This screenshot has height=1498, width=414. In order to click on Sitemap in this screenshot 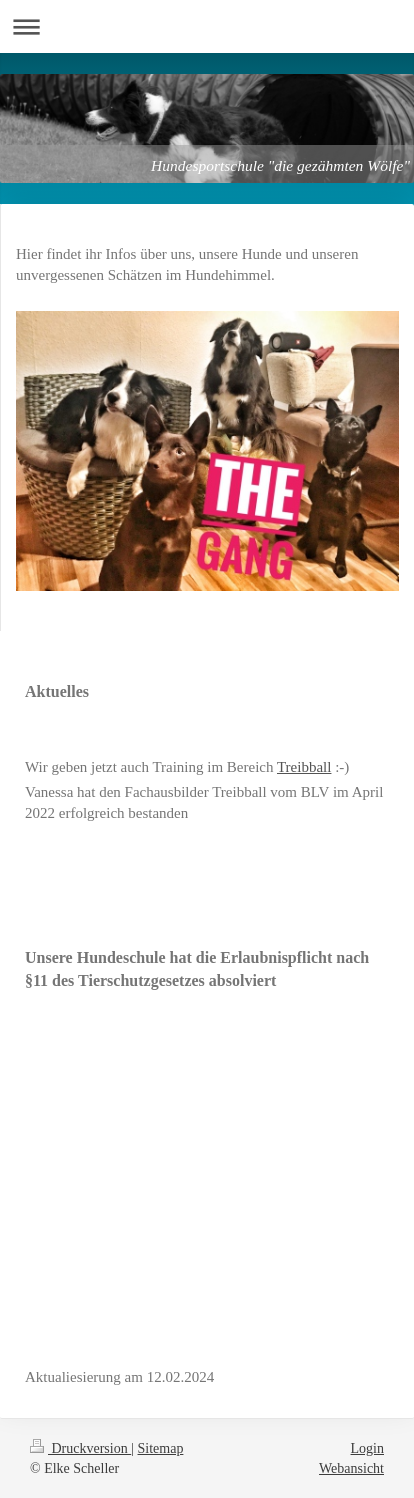, I will do `click(161, 1448)`.